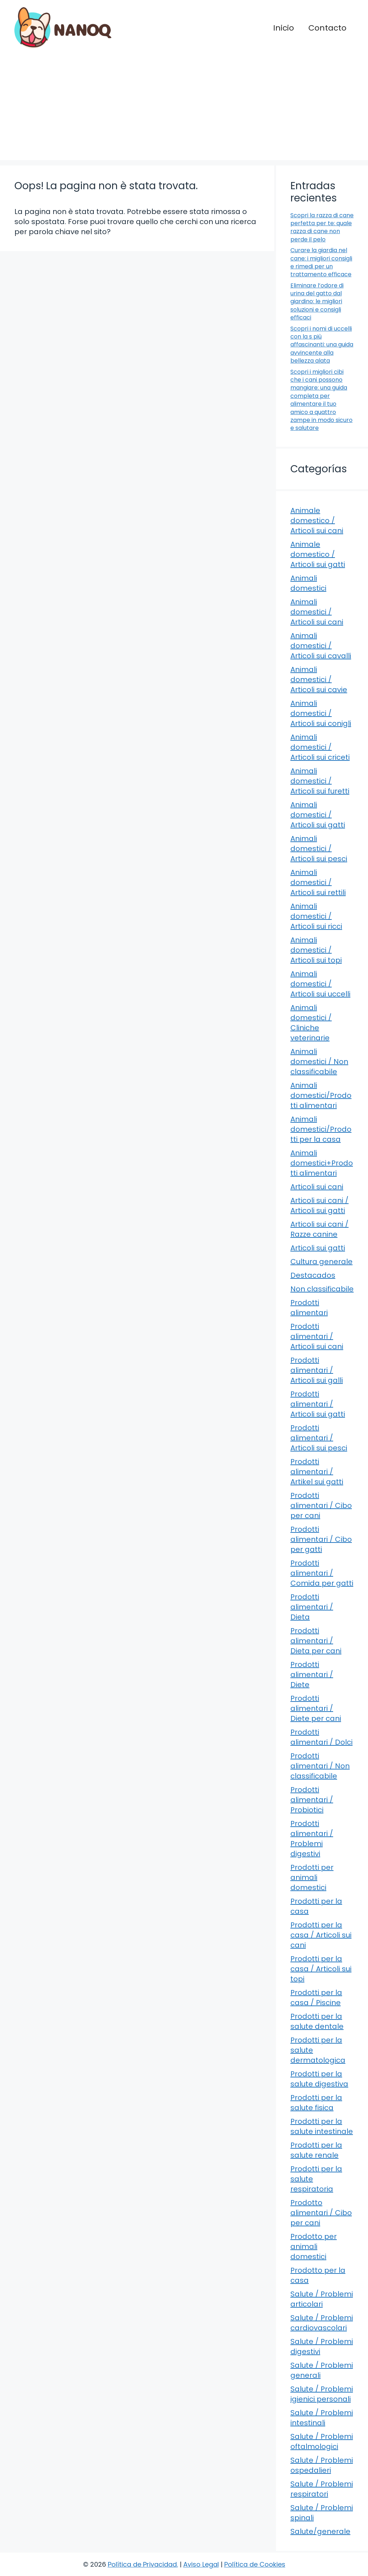  I want to click on Prodotti alimentari / Articoli sui gatti, so click(317, 1404).